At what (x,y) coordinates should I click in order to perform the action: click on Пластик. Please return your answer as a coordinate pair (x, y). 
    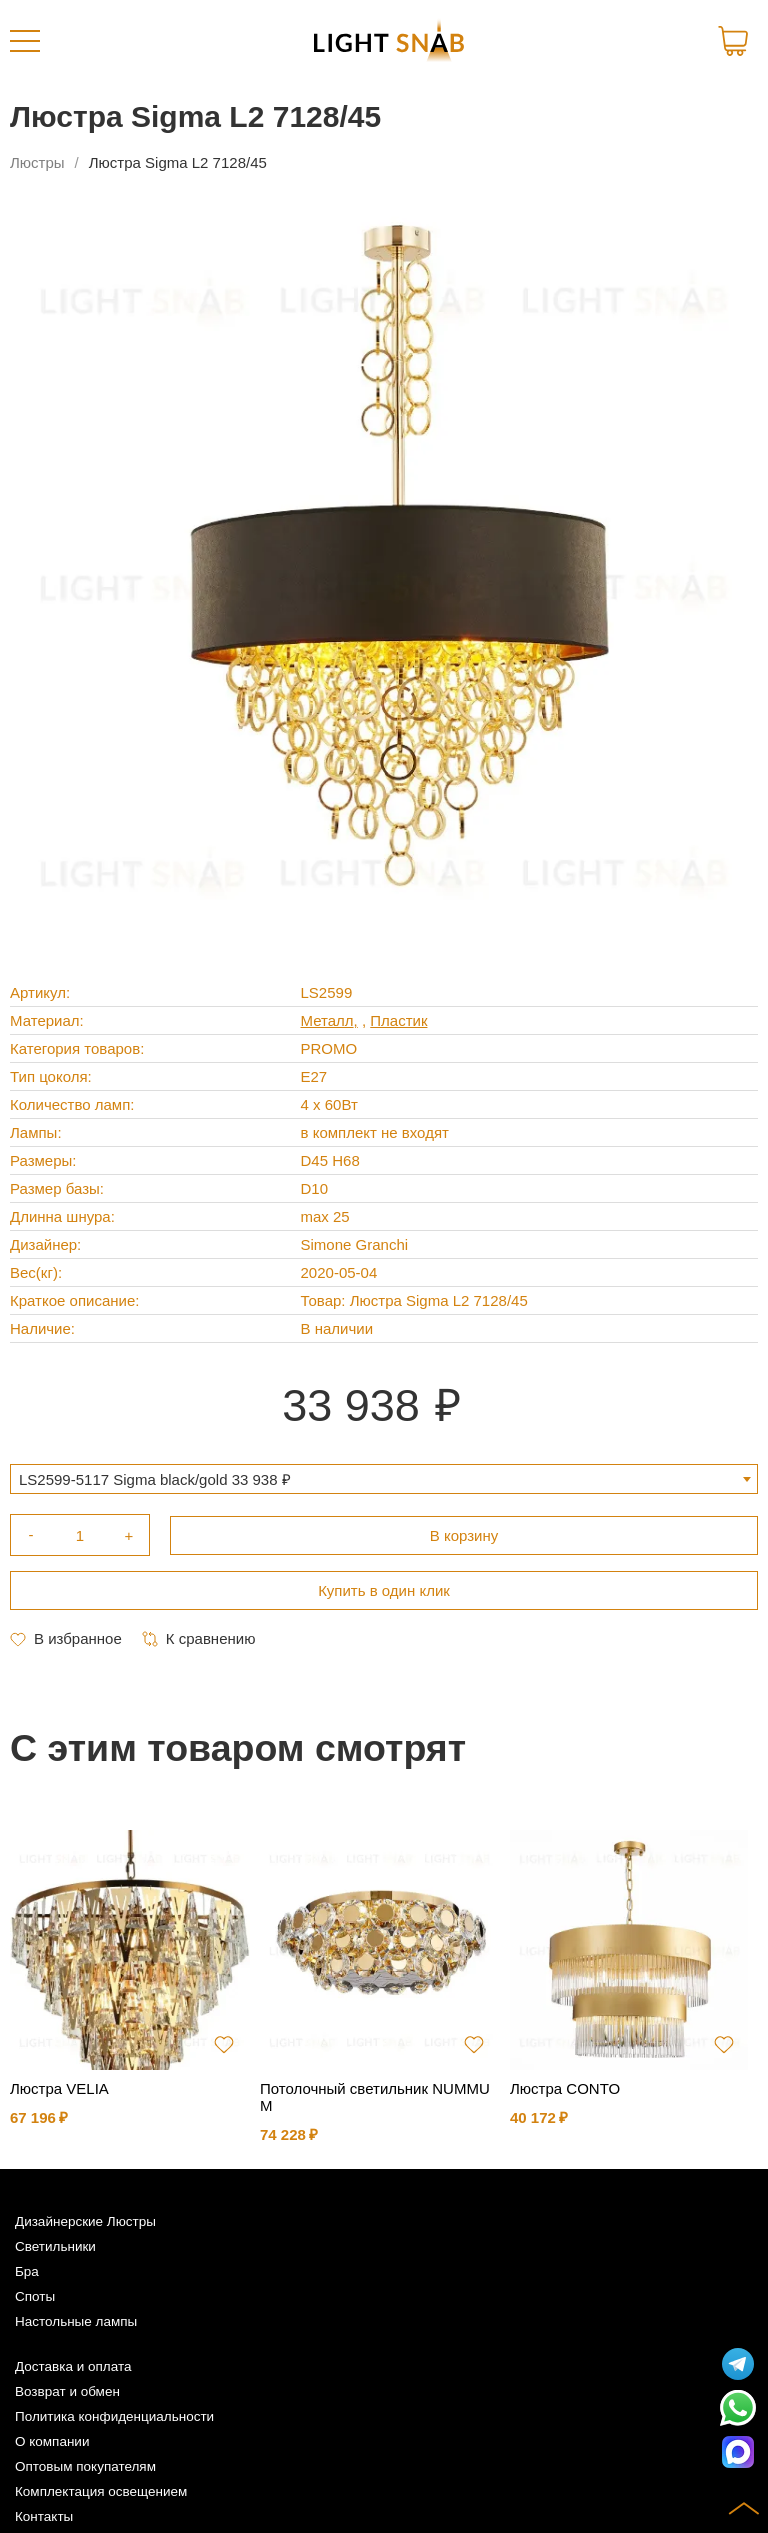
    Looking at the image, I should click on (398, 1020).